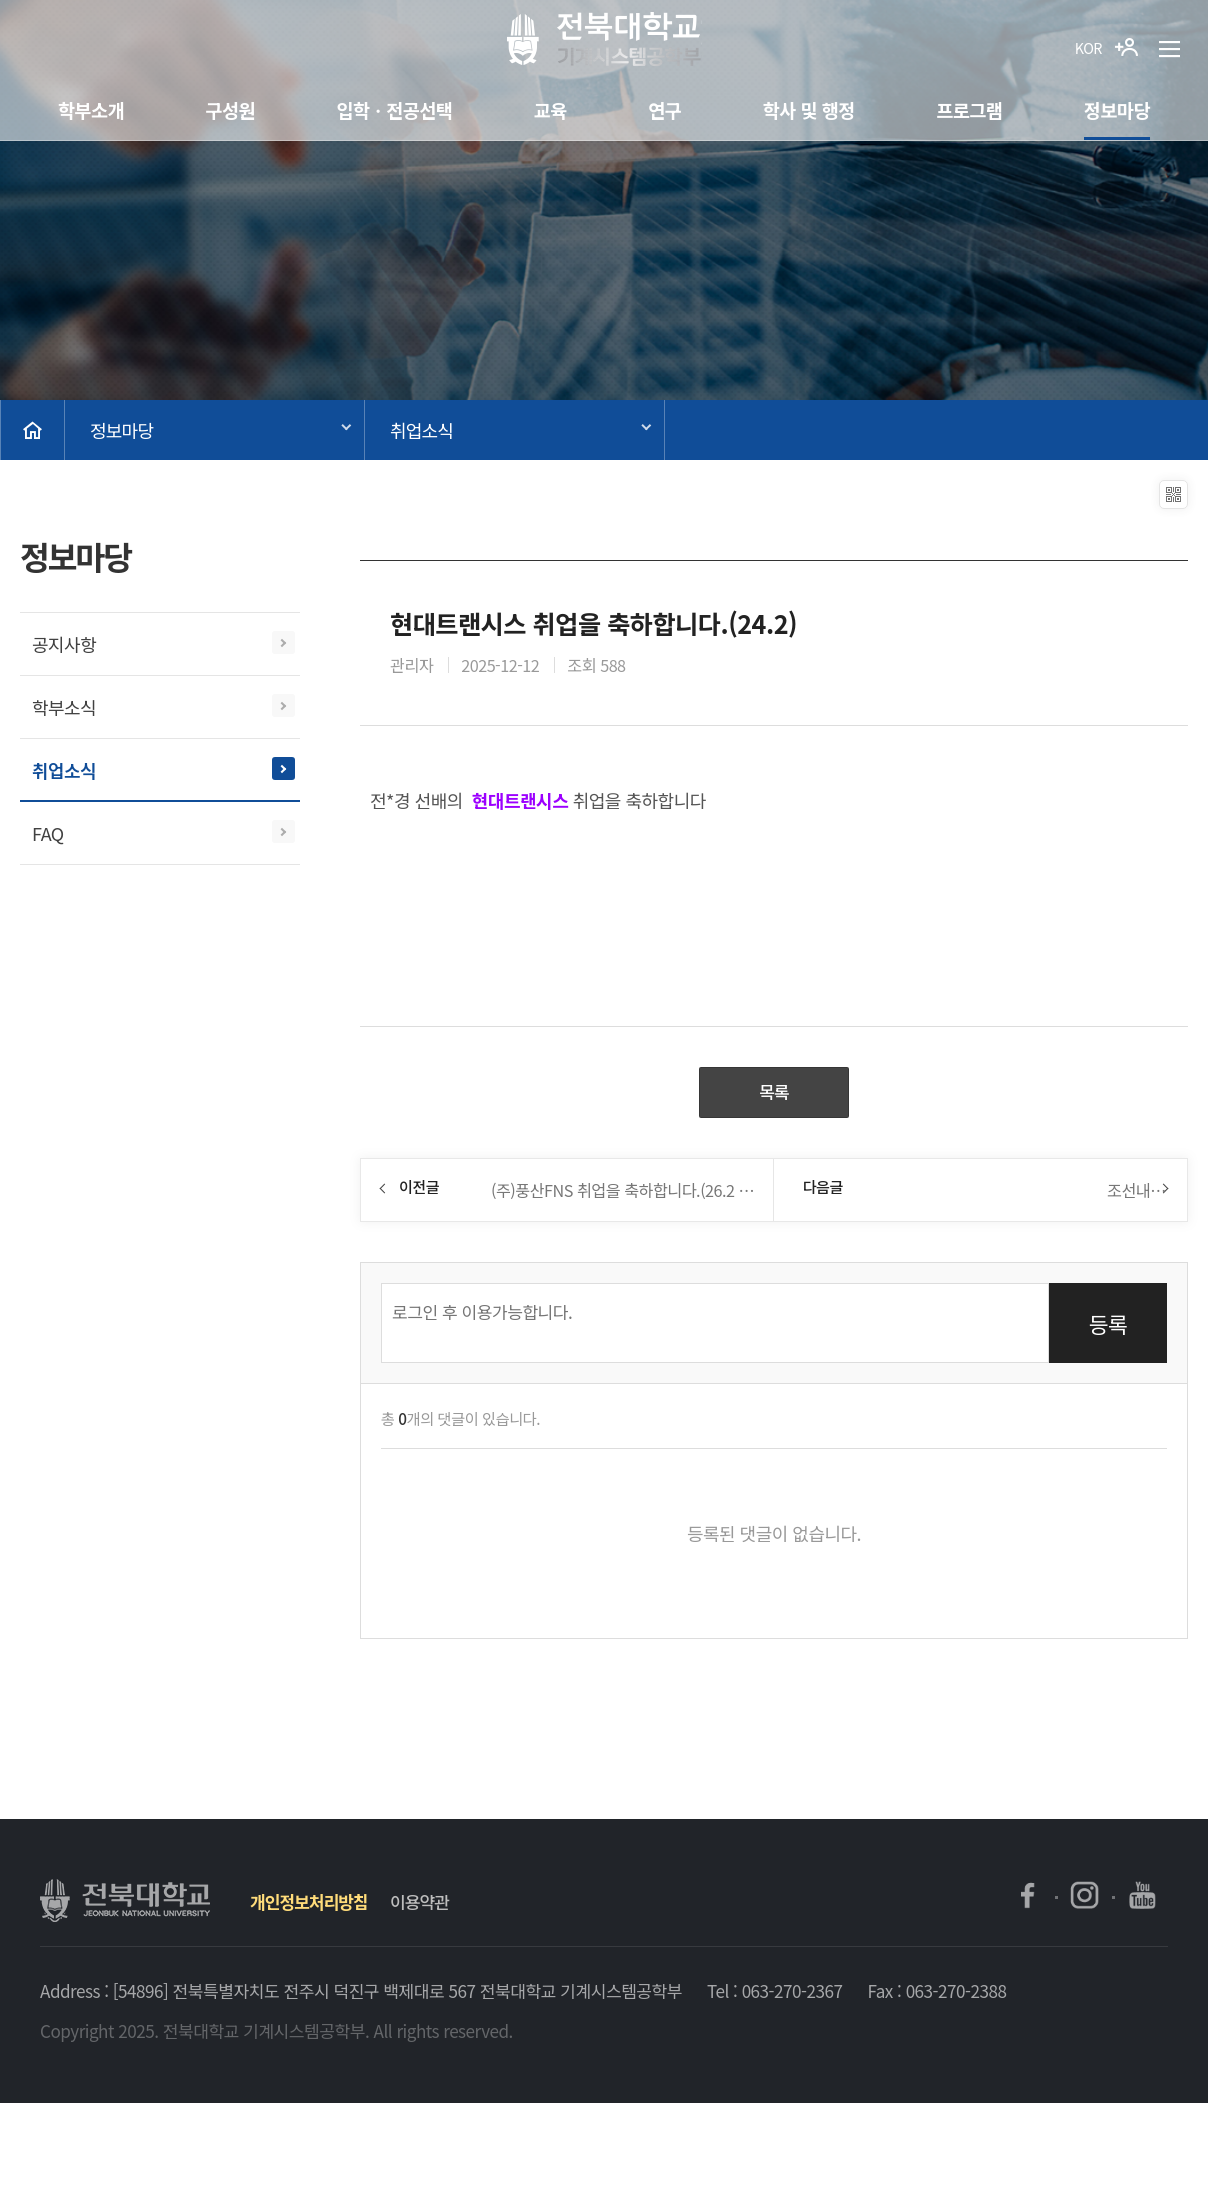  What do you see at coordinates (48, 833) in the screenshot?
I see `FAQ` at bounding box center [48, 833].